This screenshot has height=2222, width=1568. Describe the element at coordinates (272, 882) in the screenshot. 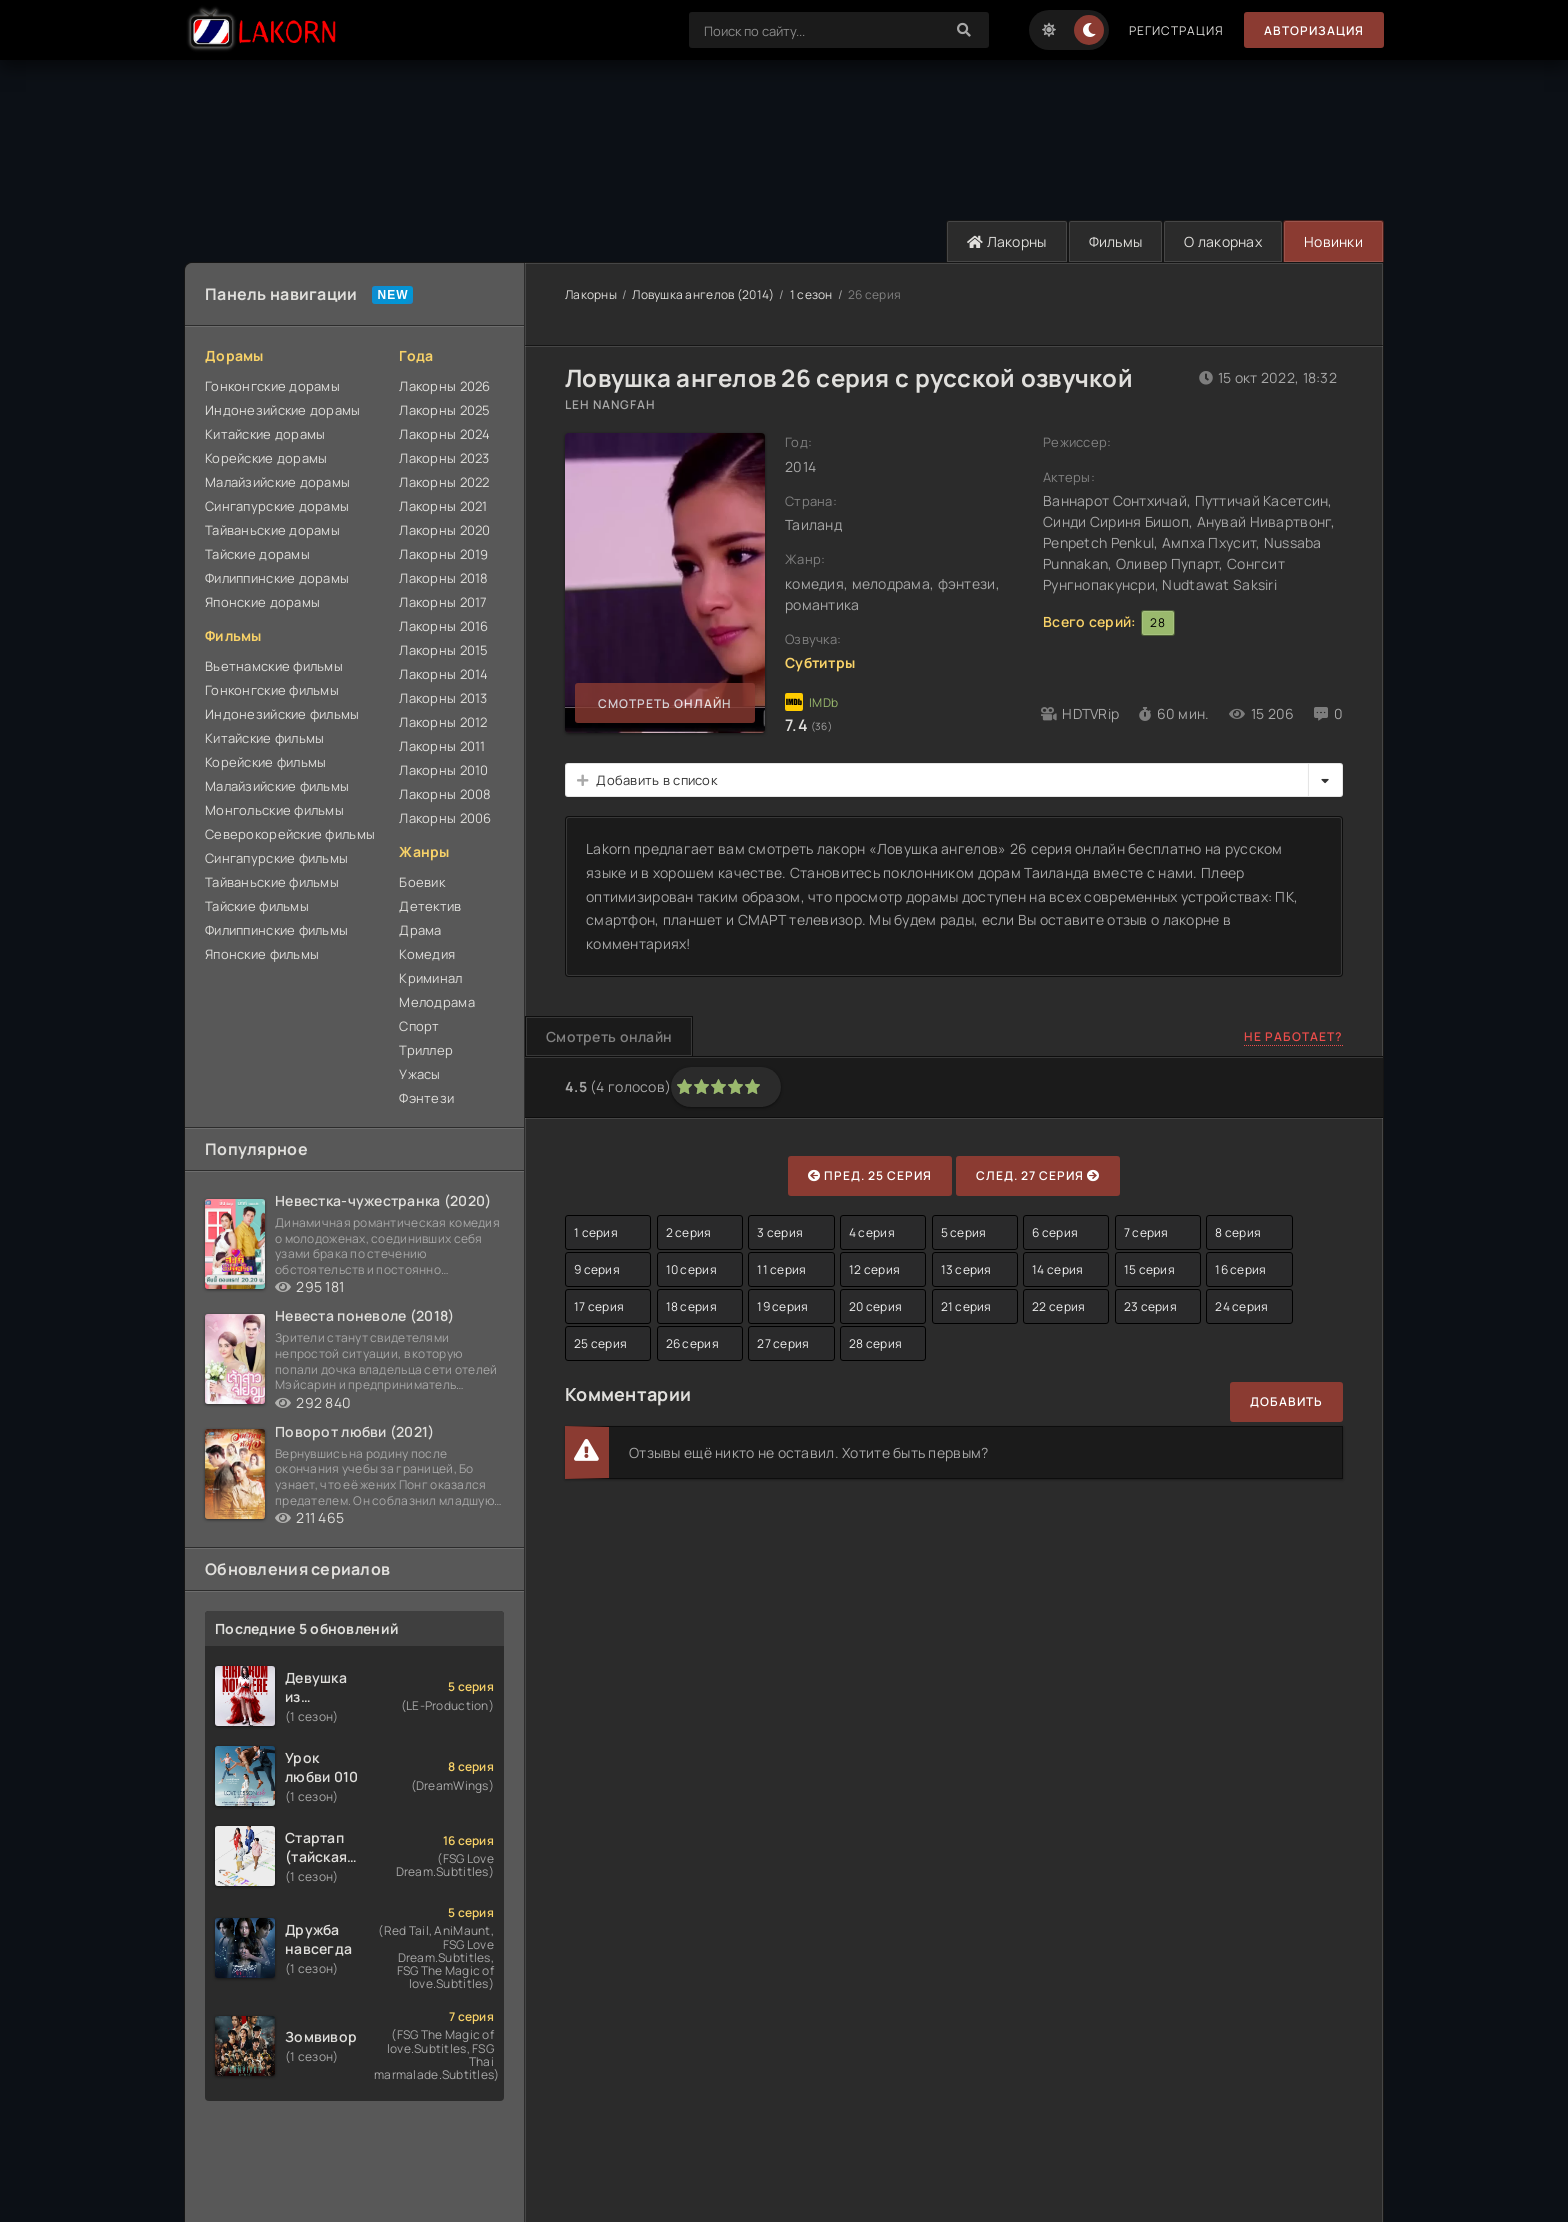

I see `Тайваньские фильмы` at that location.